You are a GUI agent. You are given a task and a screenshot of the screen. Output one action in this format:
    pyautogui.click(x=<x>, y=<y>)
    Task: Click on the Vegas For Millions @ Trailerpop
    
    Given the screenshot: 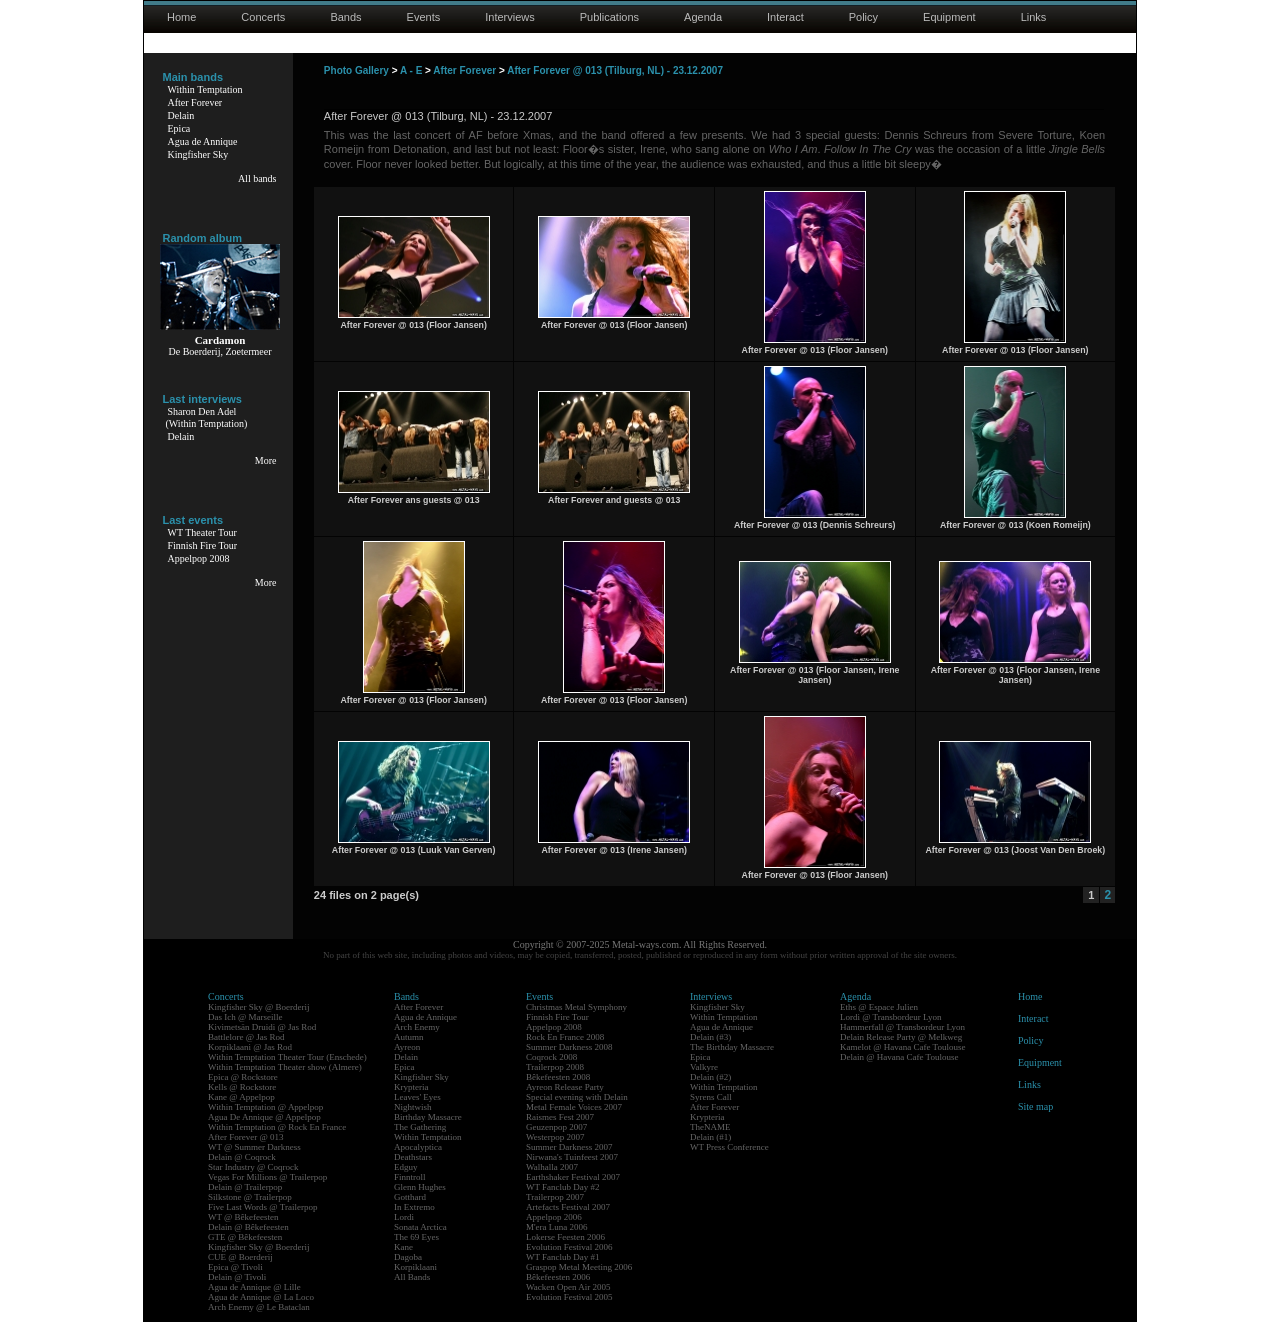 What is the action you would take?
    pyautogui.click(x=267, y=1177)
    